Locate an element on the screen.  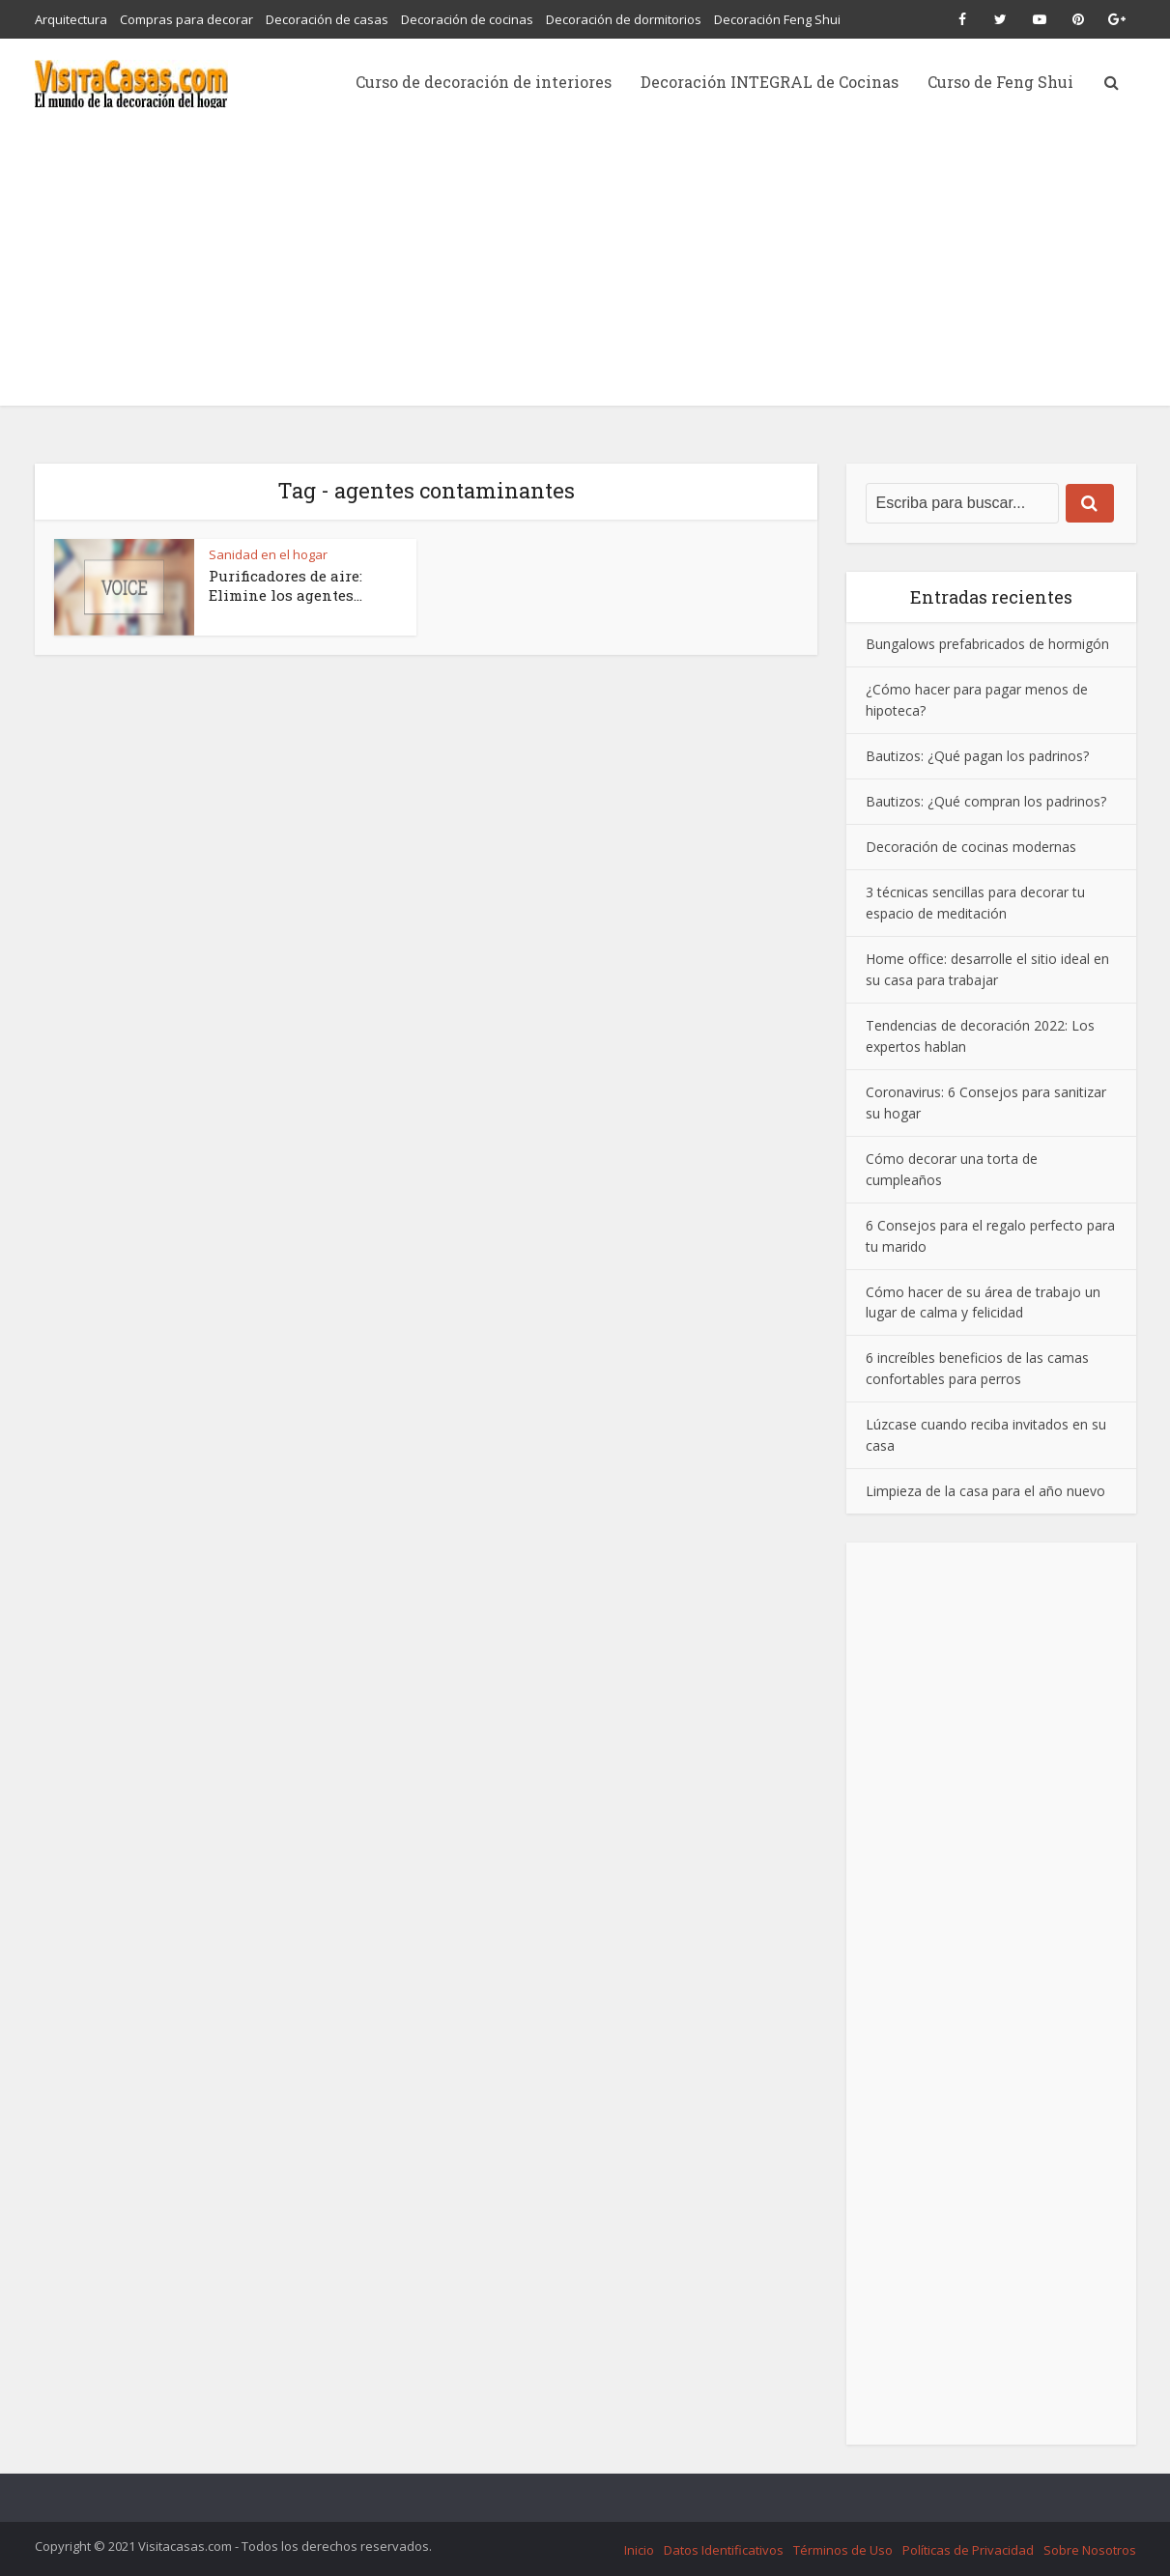
Políticas de Privacidad is located at coordinates (968, 2550).